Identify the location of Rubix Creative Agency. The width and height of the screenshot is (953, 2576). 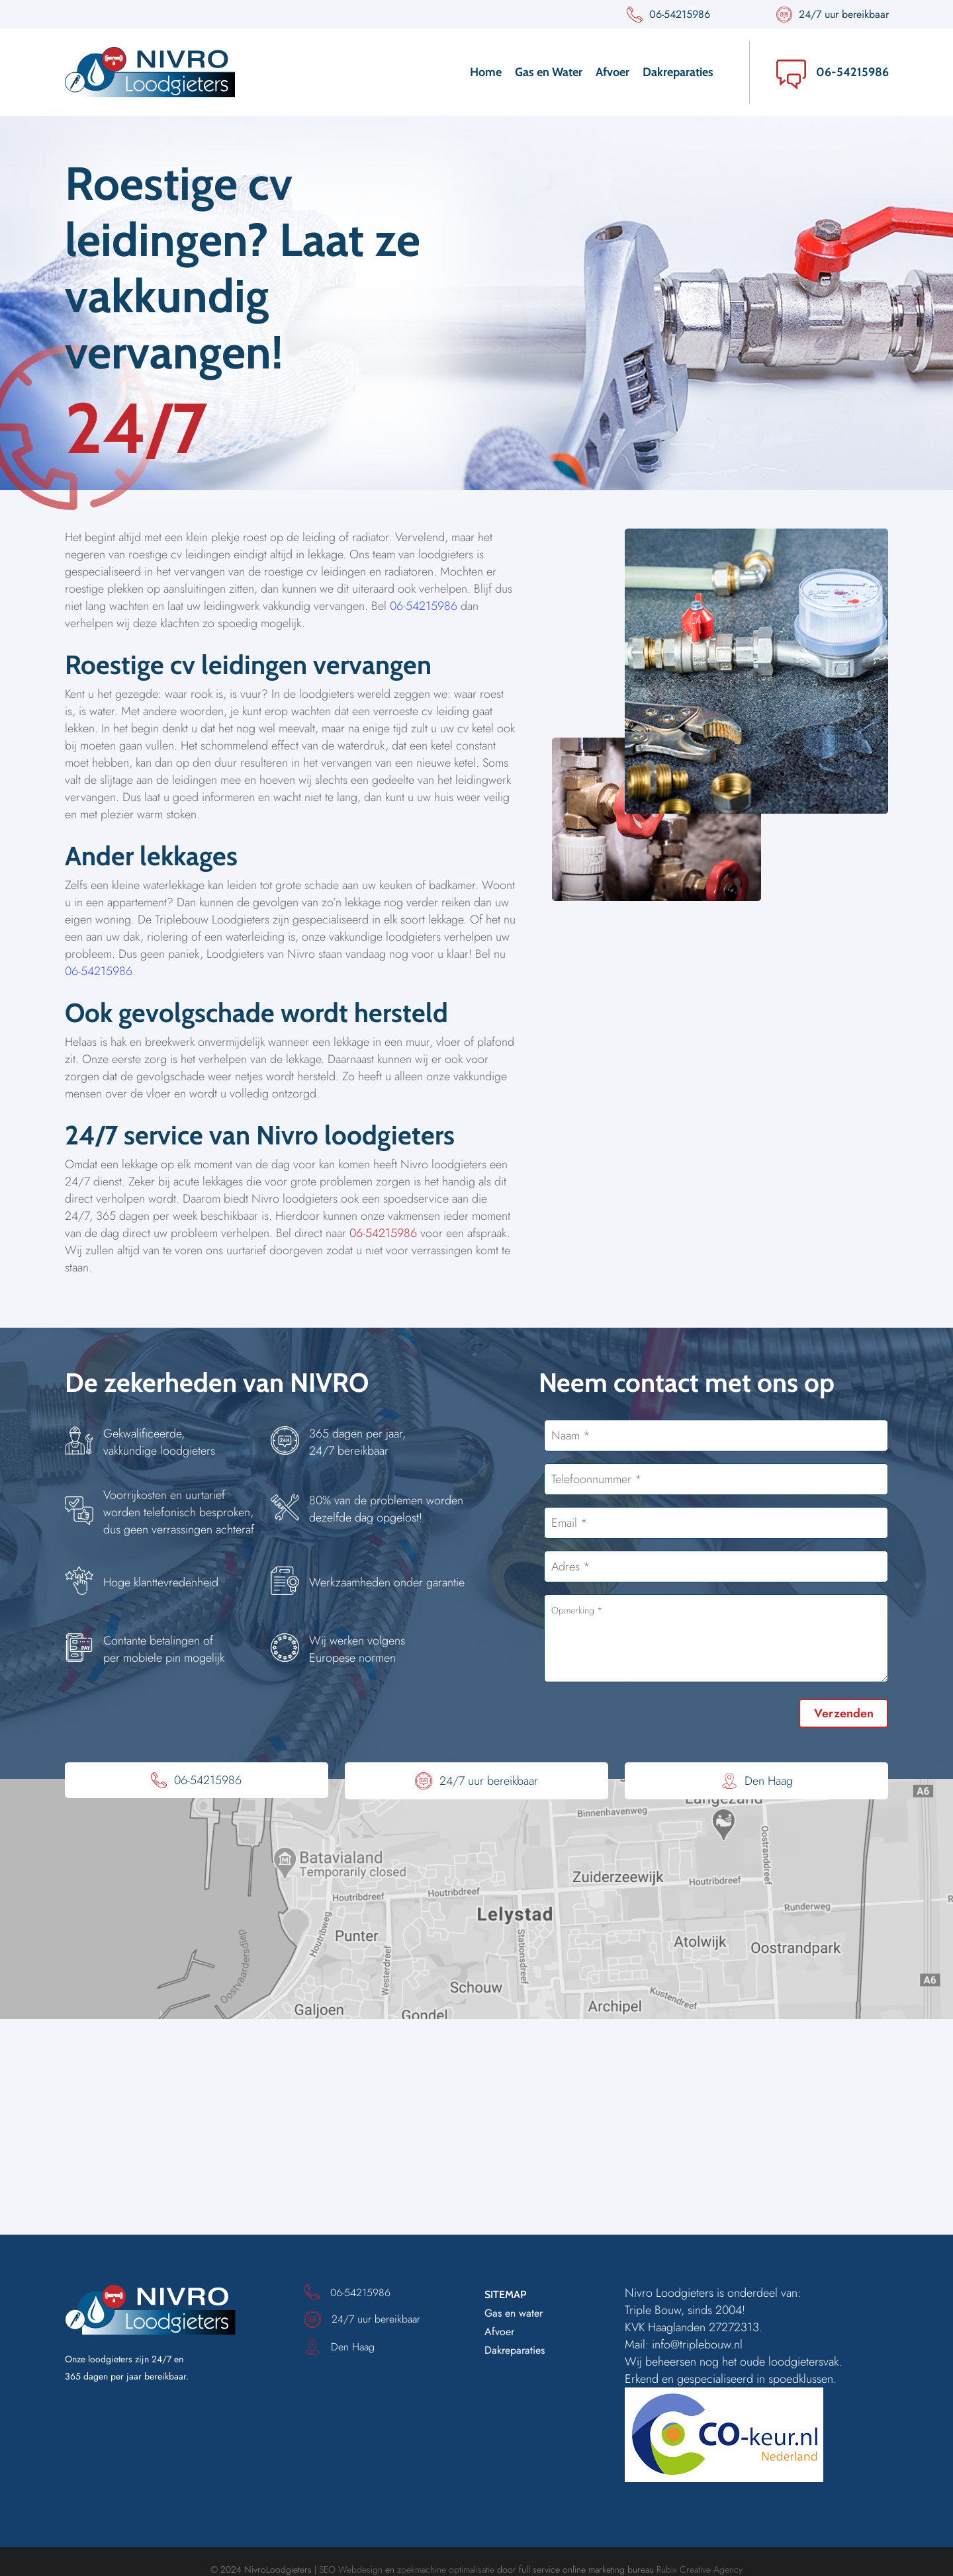
(700, 2569).